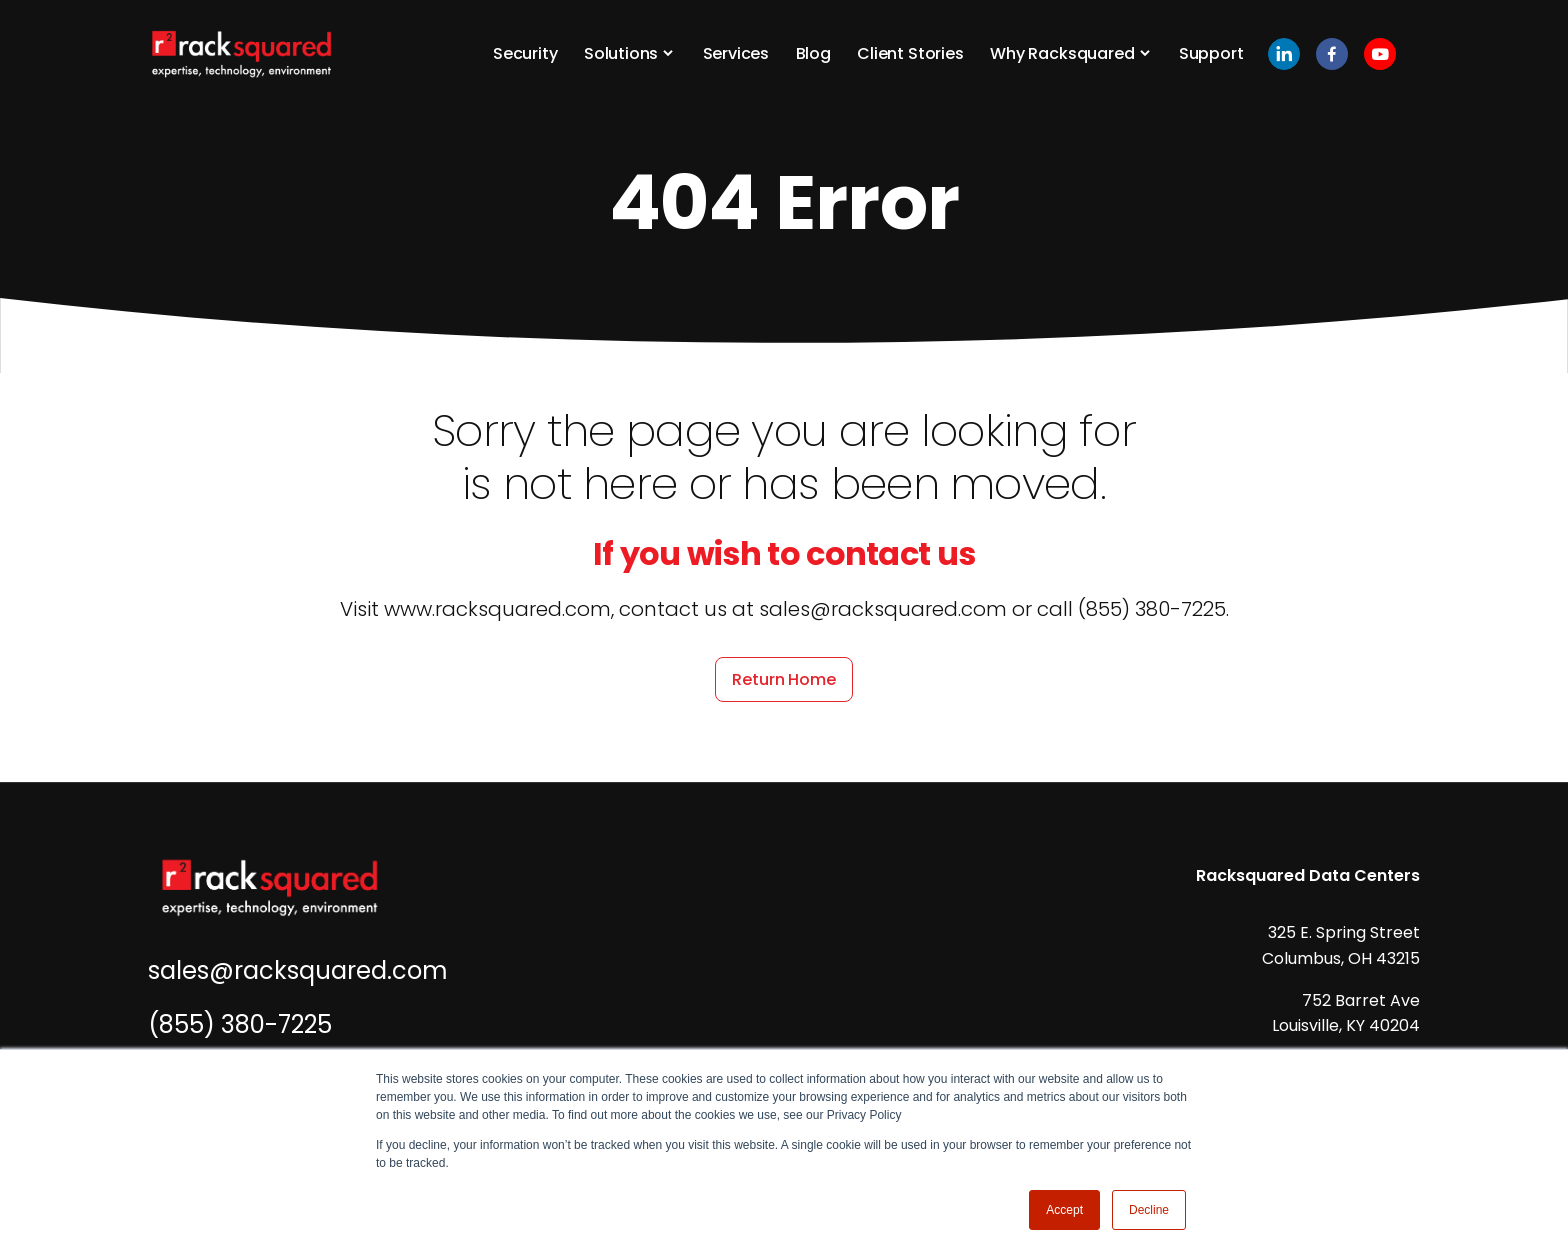  I want to click on Solutions [button], so click(621, 53).